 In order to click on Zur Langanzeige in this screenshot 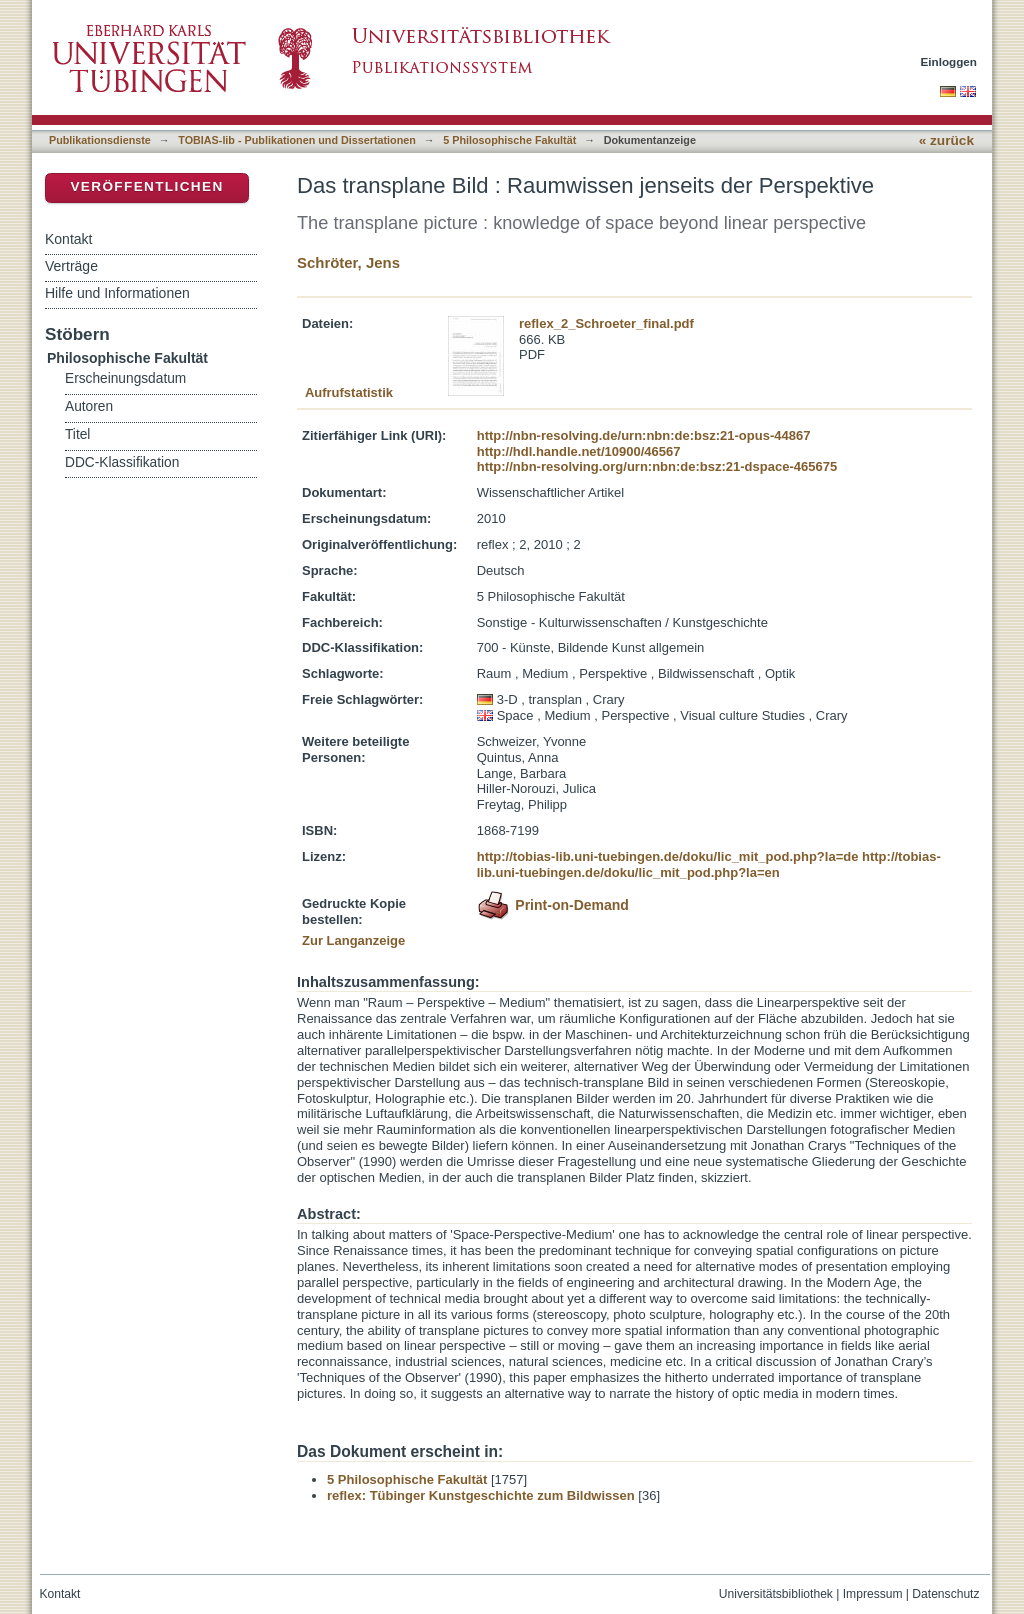, I will do `click(353, 940)`.